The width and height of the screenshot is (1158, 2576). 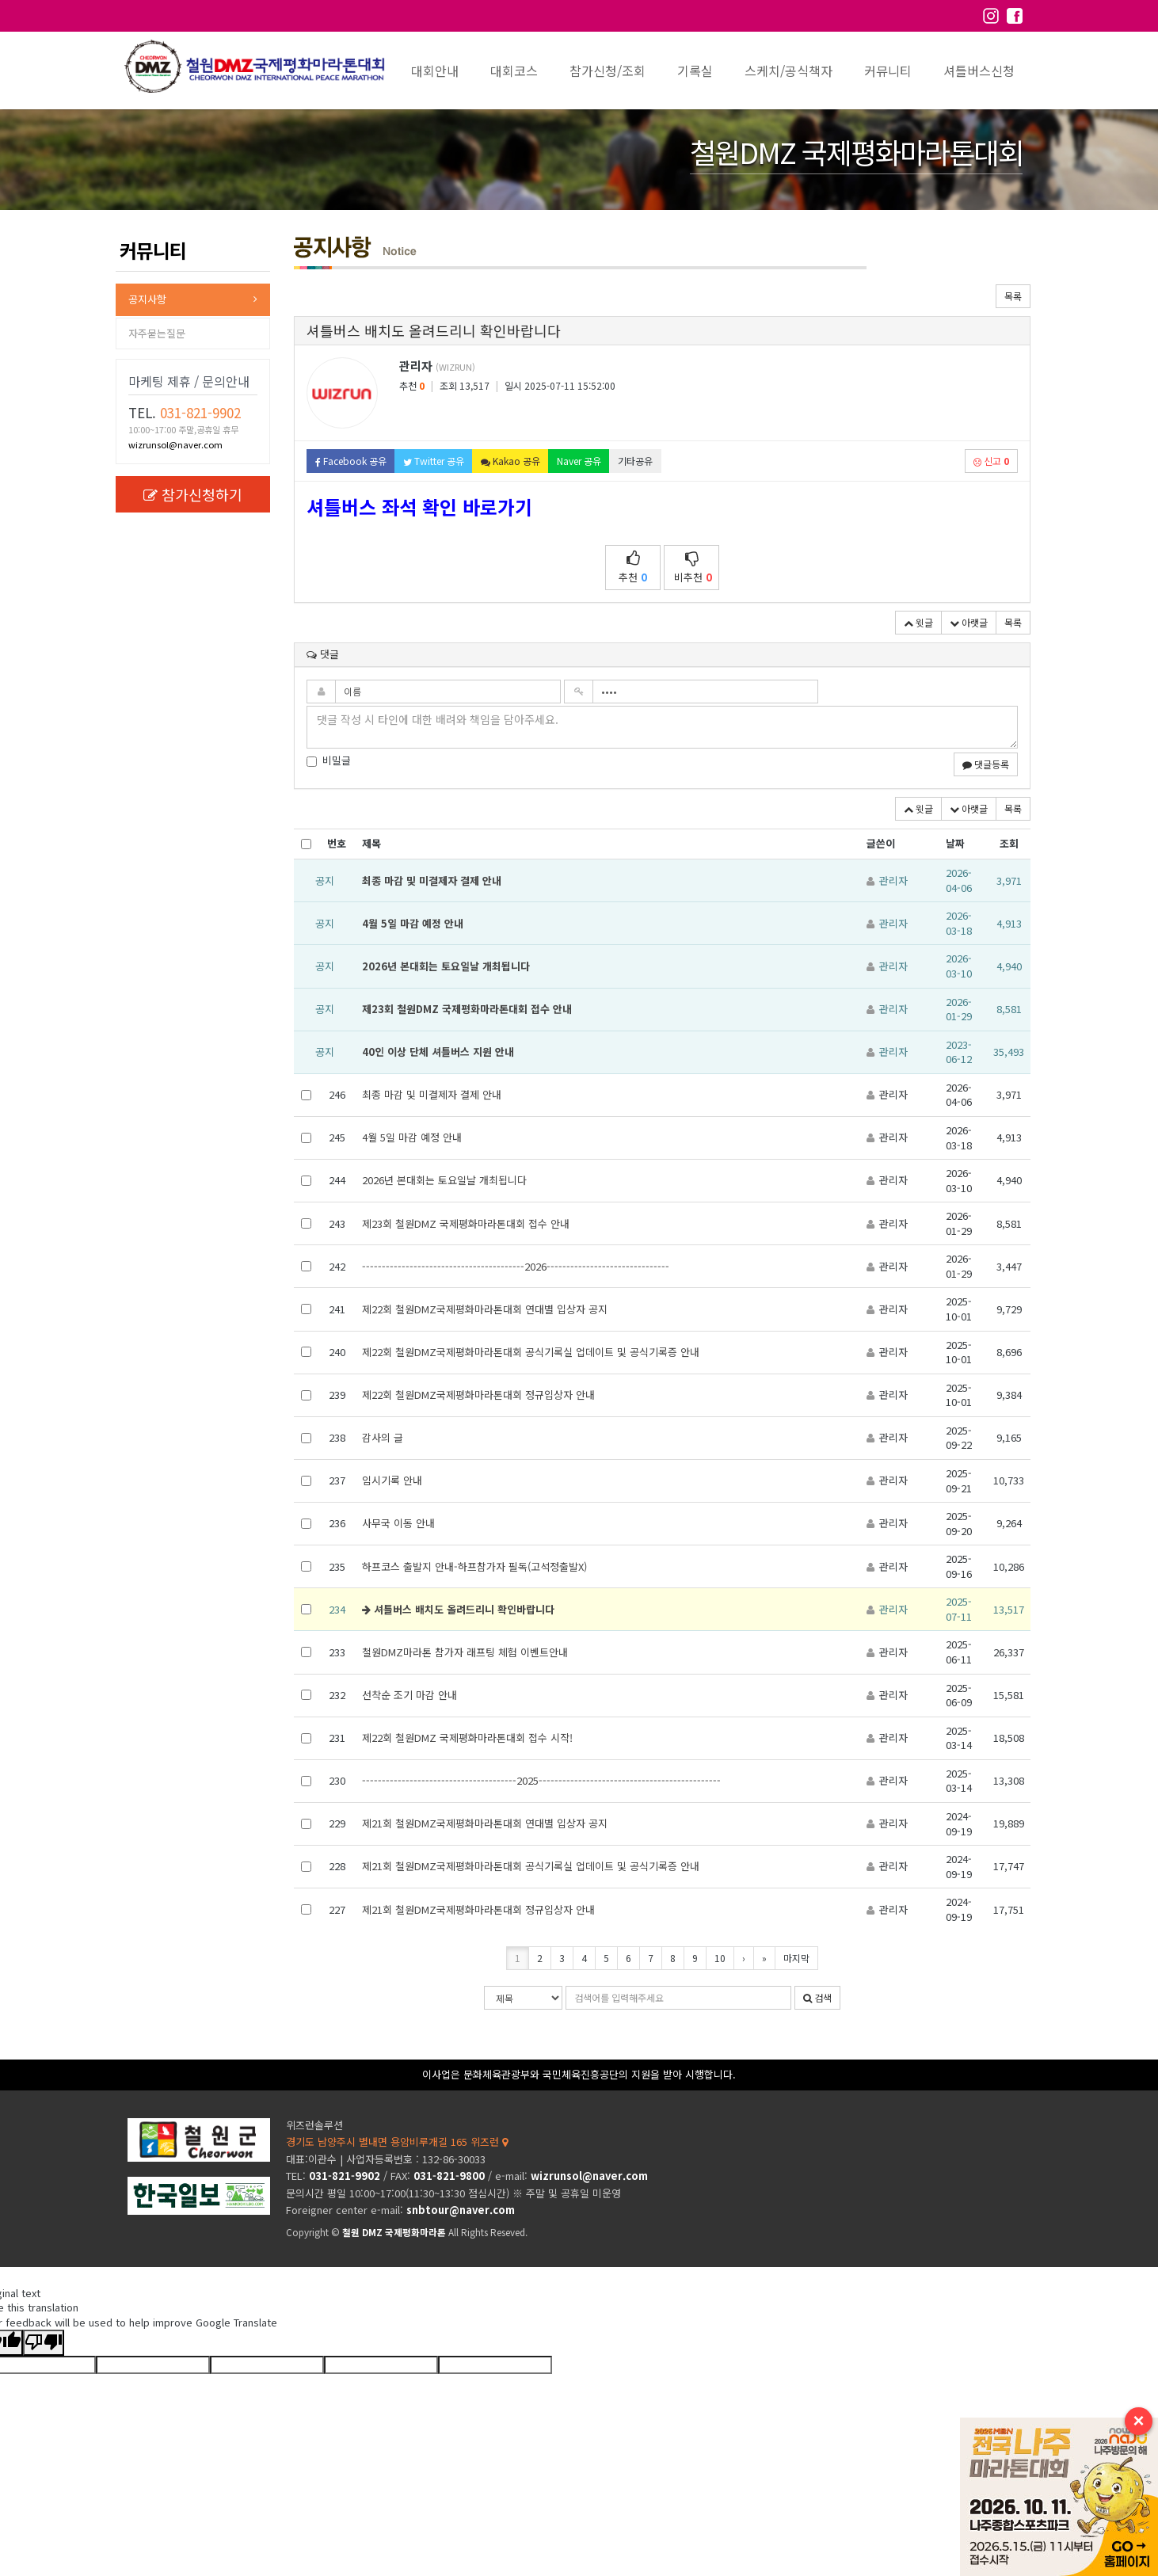 I want to click on 최종 마감 및 미결제자 결제 안내, so click(x=431, y=880).